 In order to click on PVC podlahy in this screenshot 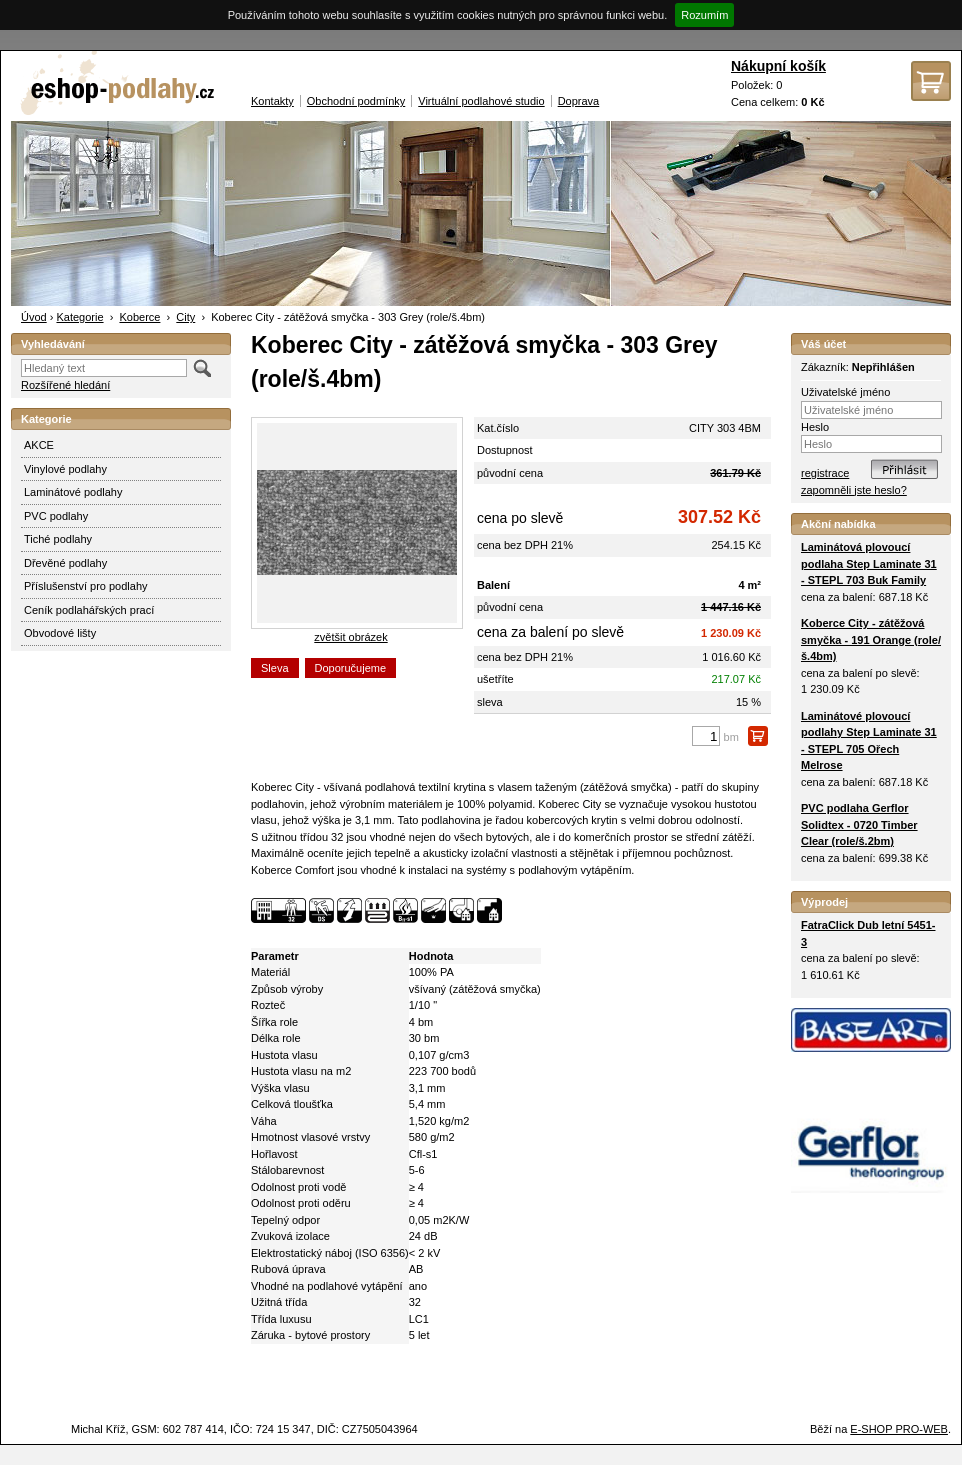, I will do `click(56, 516)`.